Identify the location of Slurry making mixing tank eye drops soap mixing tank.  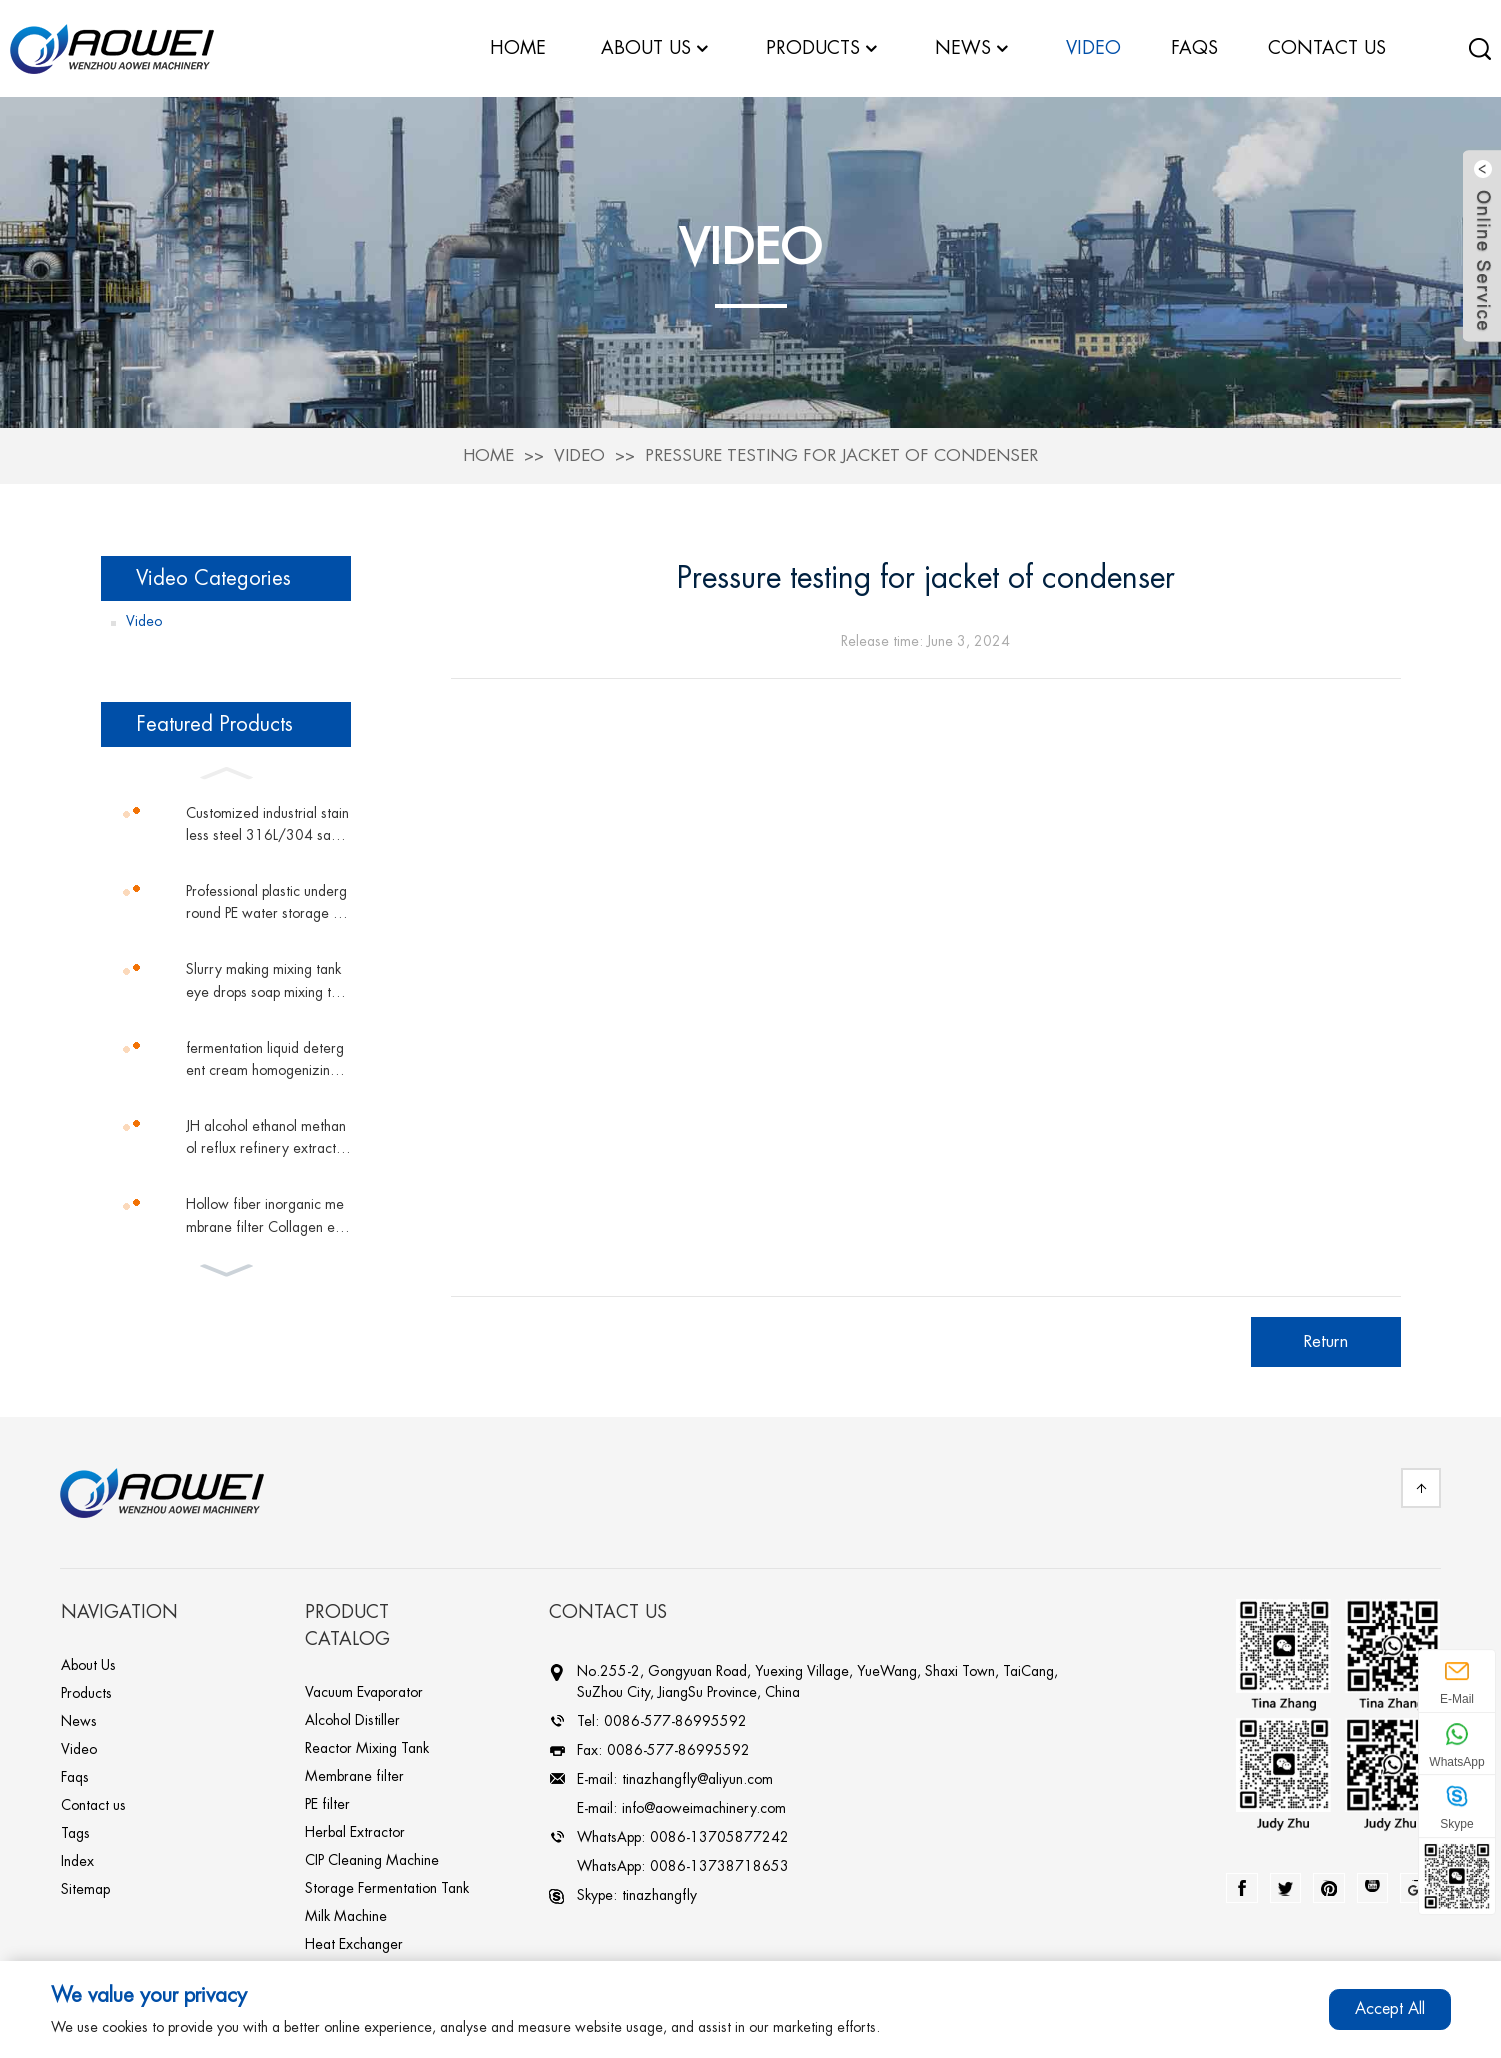
(266, 981).